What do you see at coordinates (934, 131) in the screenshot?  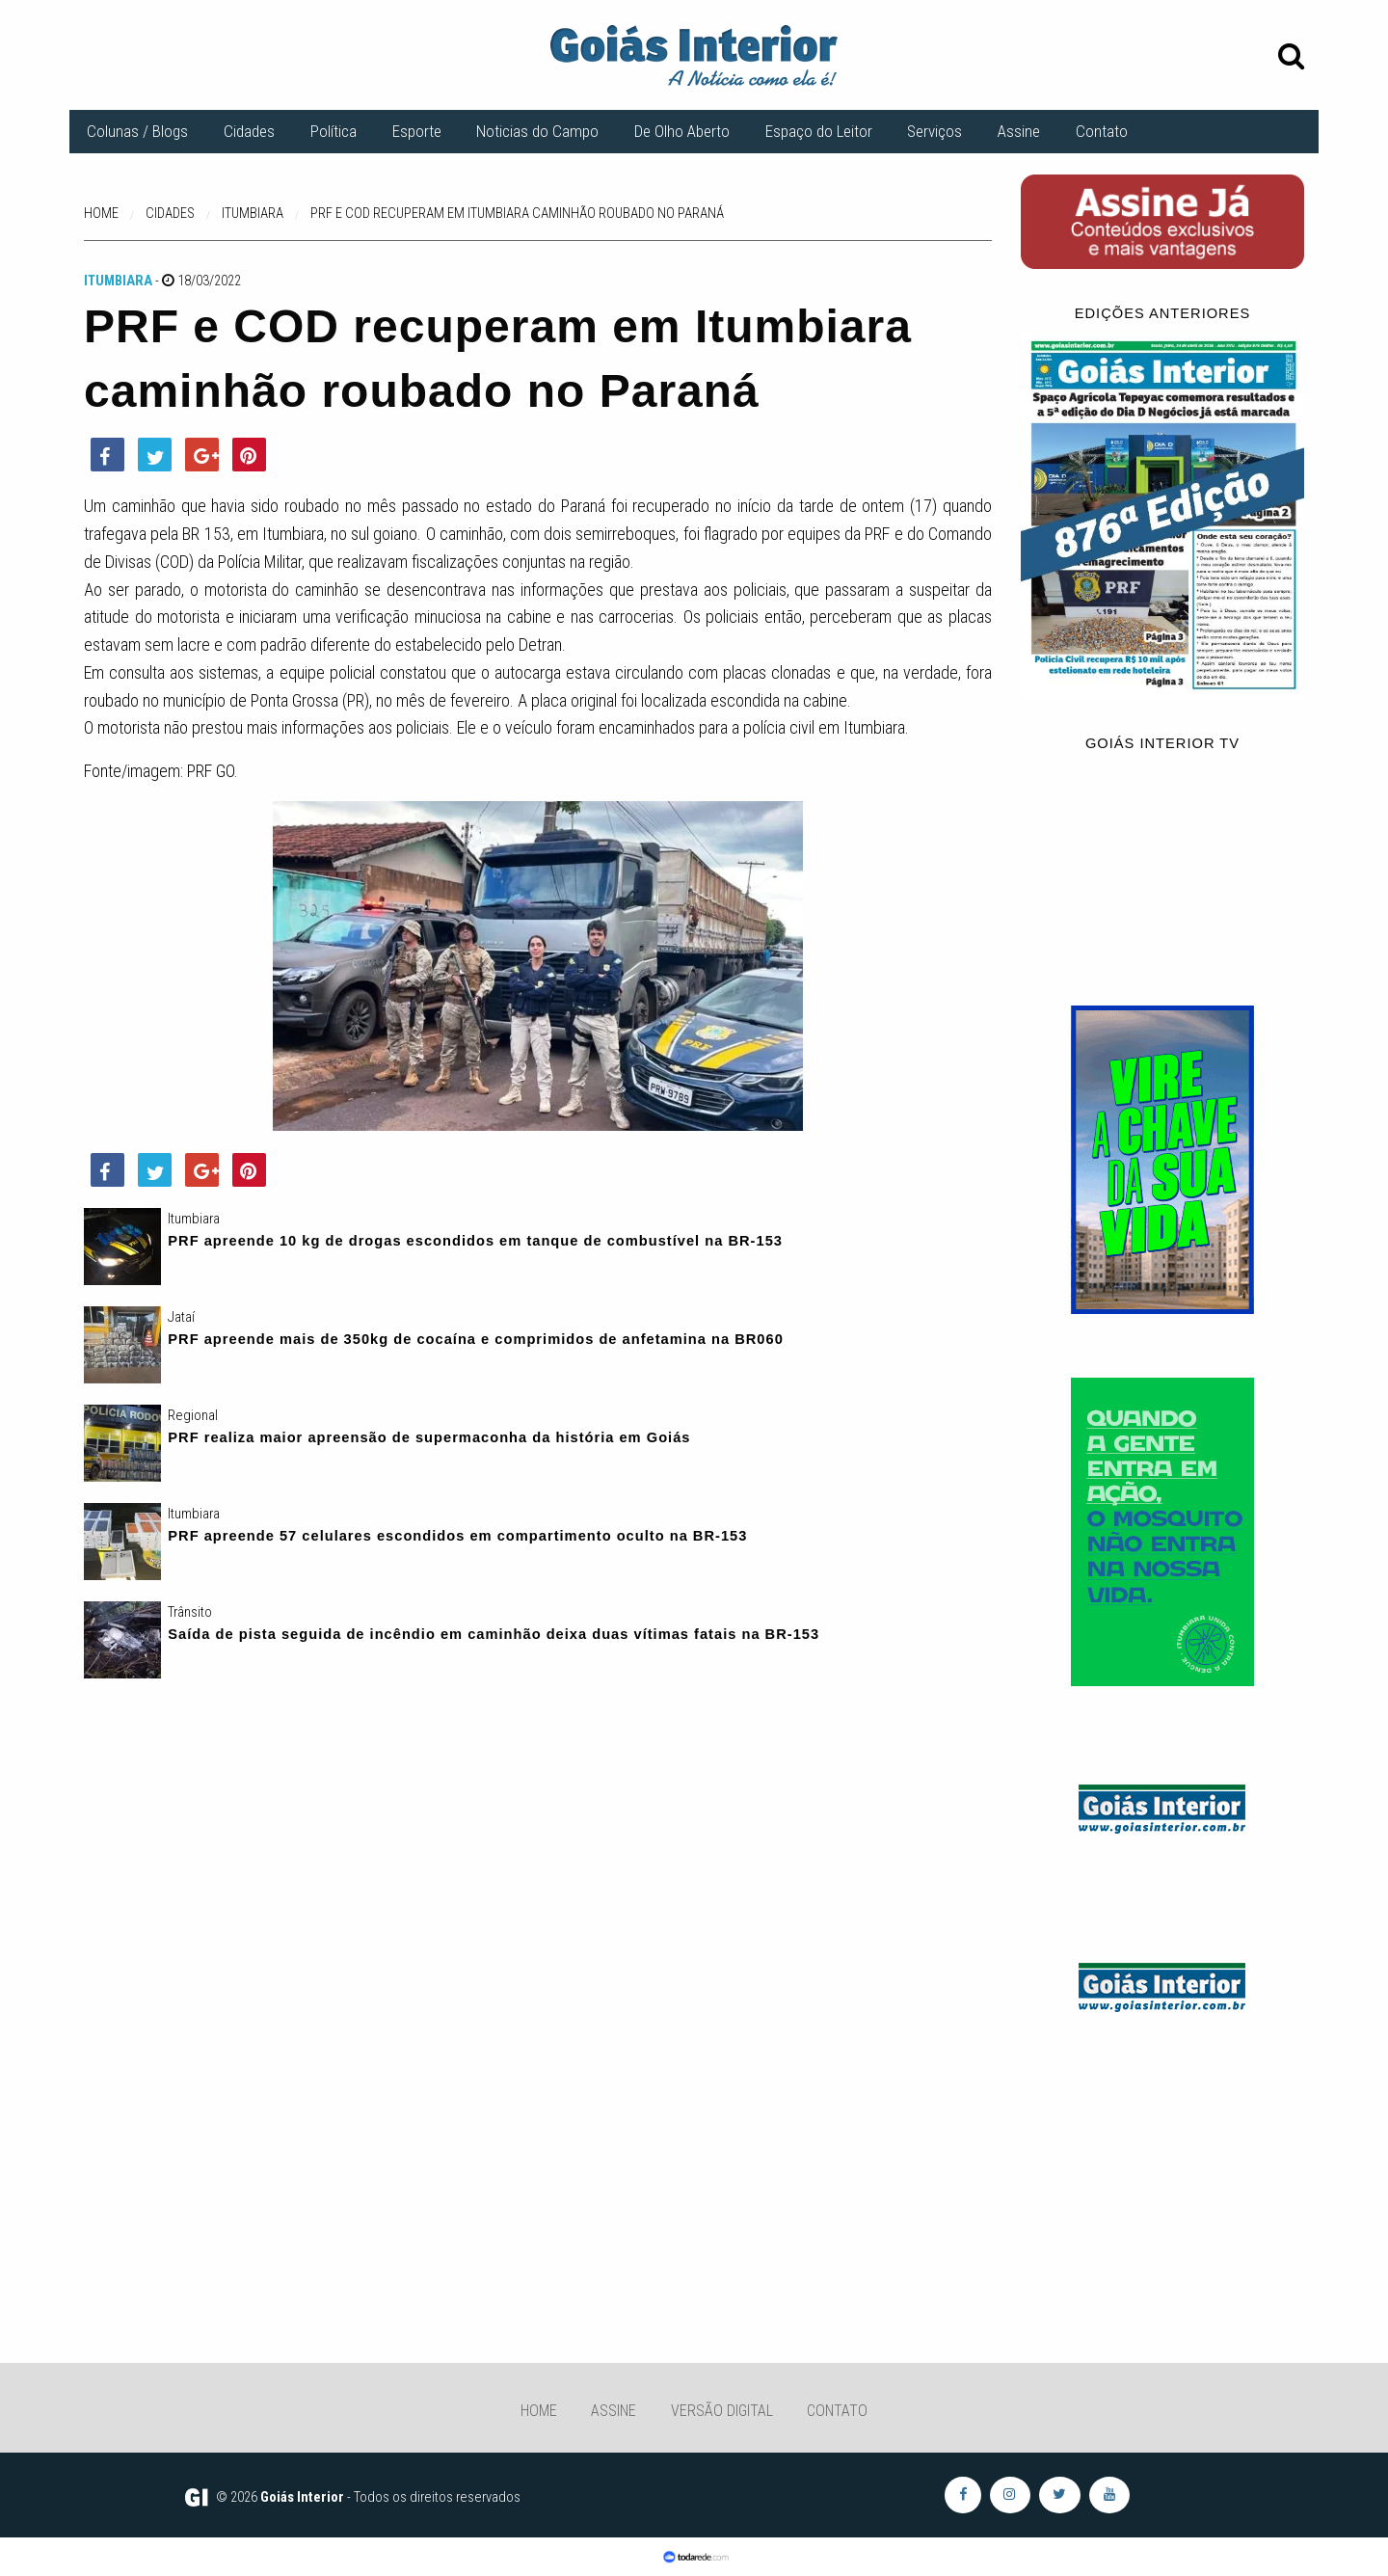 I see `Serviços` at bounding box center [934, 131].